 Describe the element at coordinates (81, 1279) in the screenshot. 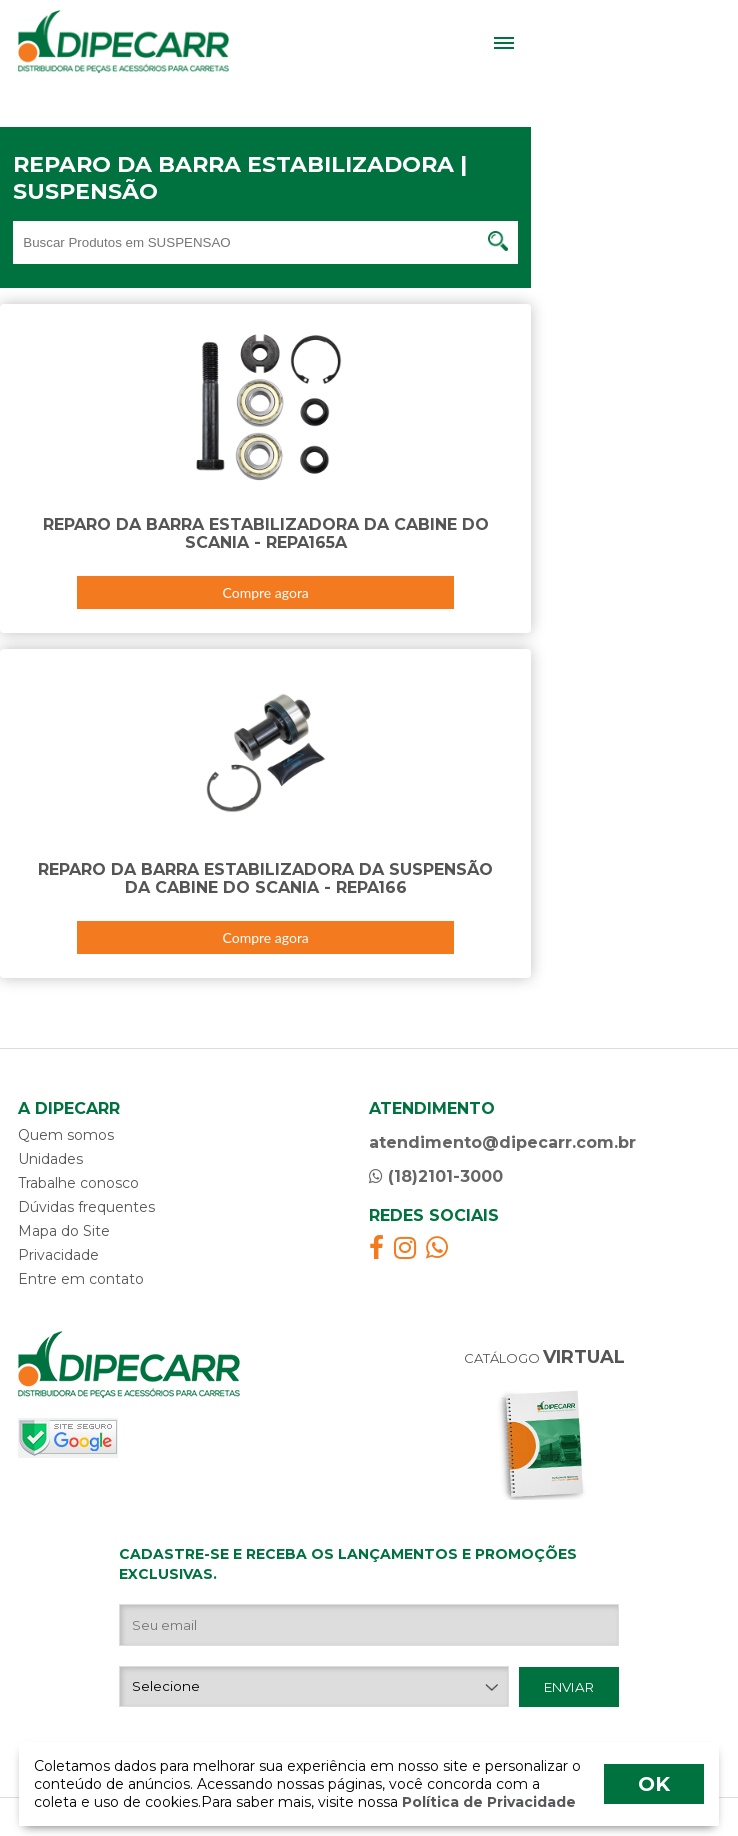

I see `Entre em contato` at that location.